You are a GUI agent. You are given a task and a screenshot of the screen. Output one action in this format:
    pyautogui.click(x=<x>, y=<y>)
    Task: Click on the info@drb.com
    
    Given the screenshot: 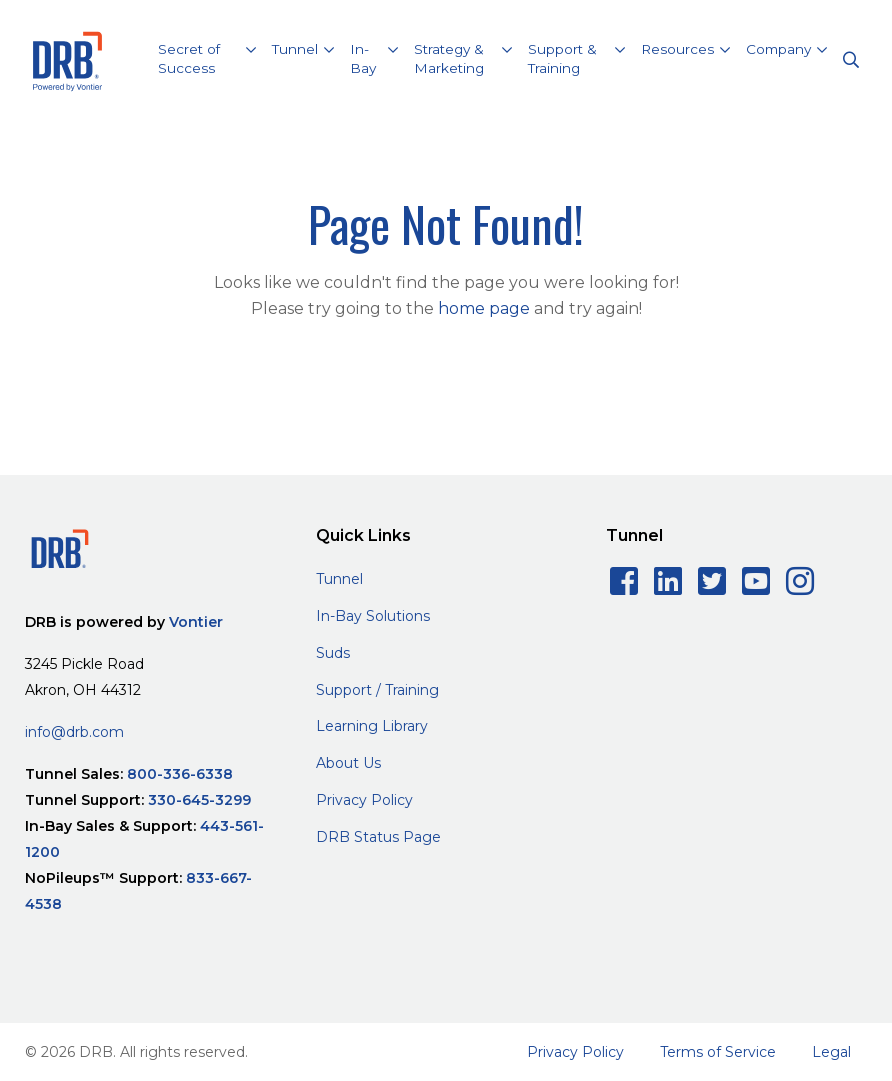 What is the action you would take?
    pyautogui.click(x=74, y=732)
    